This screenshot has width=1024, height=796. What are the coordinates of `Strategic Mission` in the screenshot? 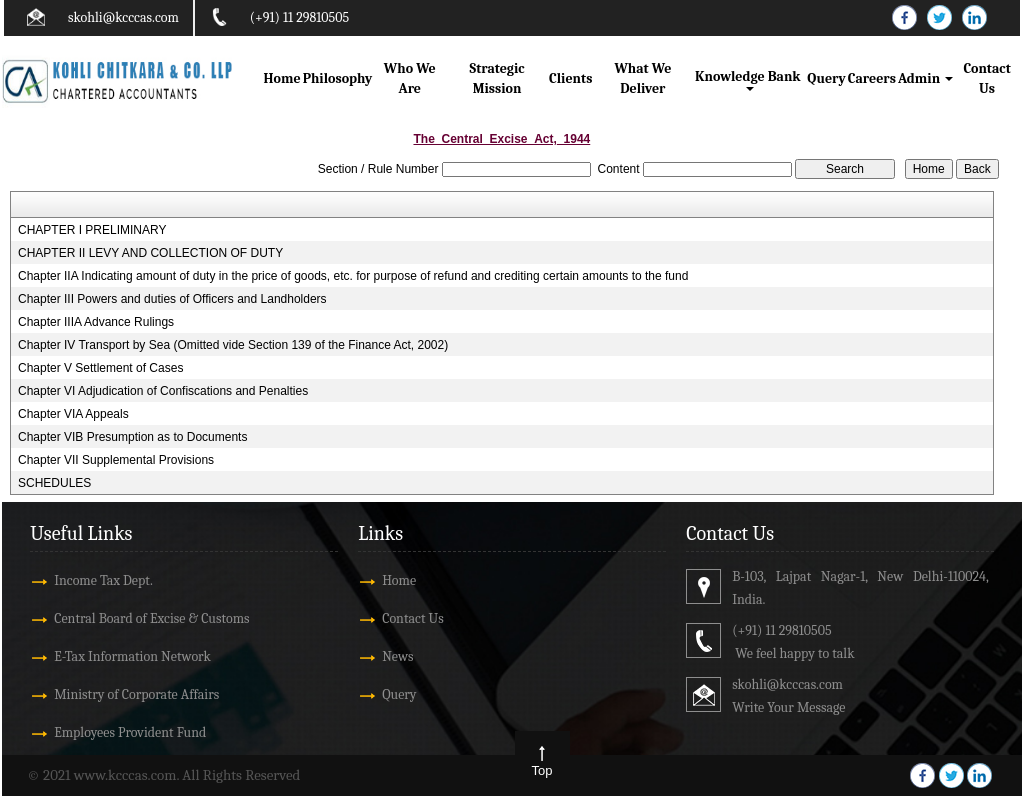 It's located at (497, 78).